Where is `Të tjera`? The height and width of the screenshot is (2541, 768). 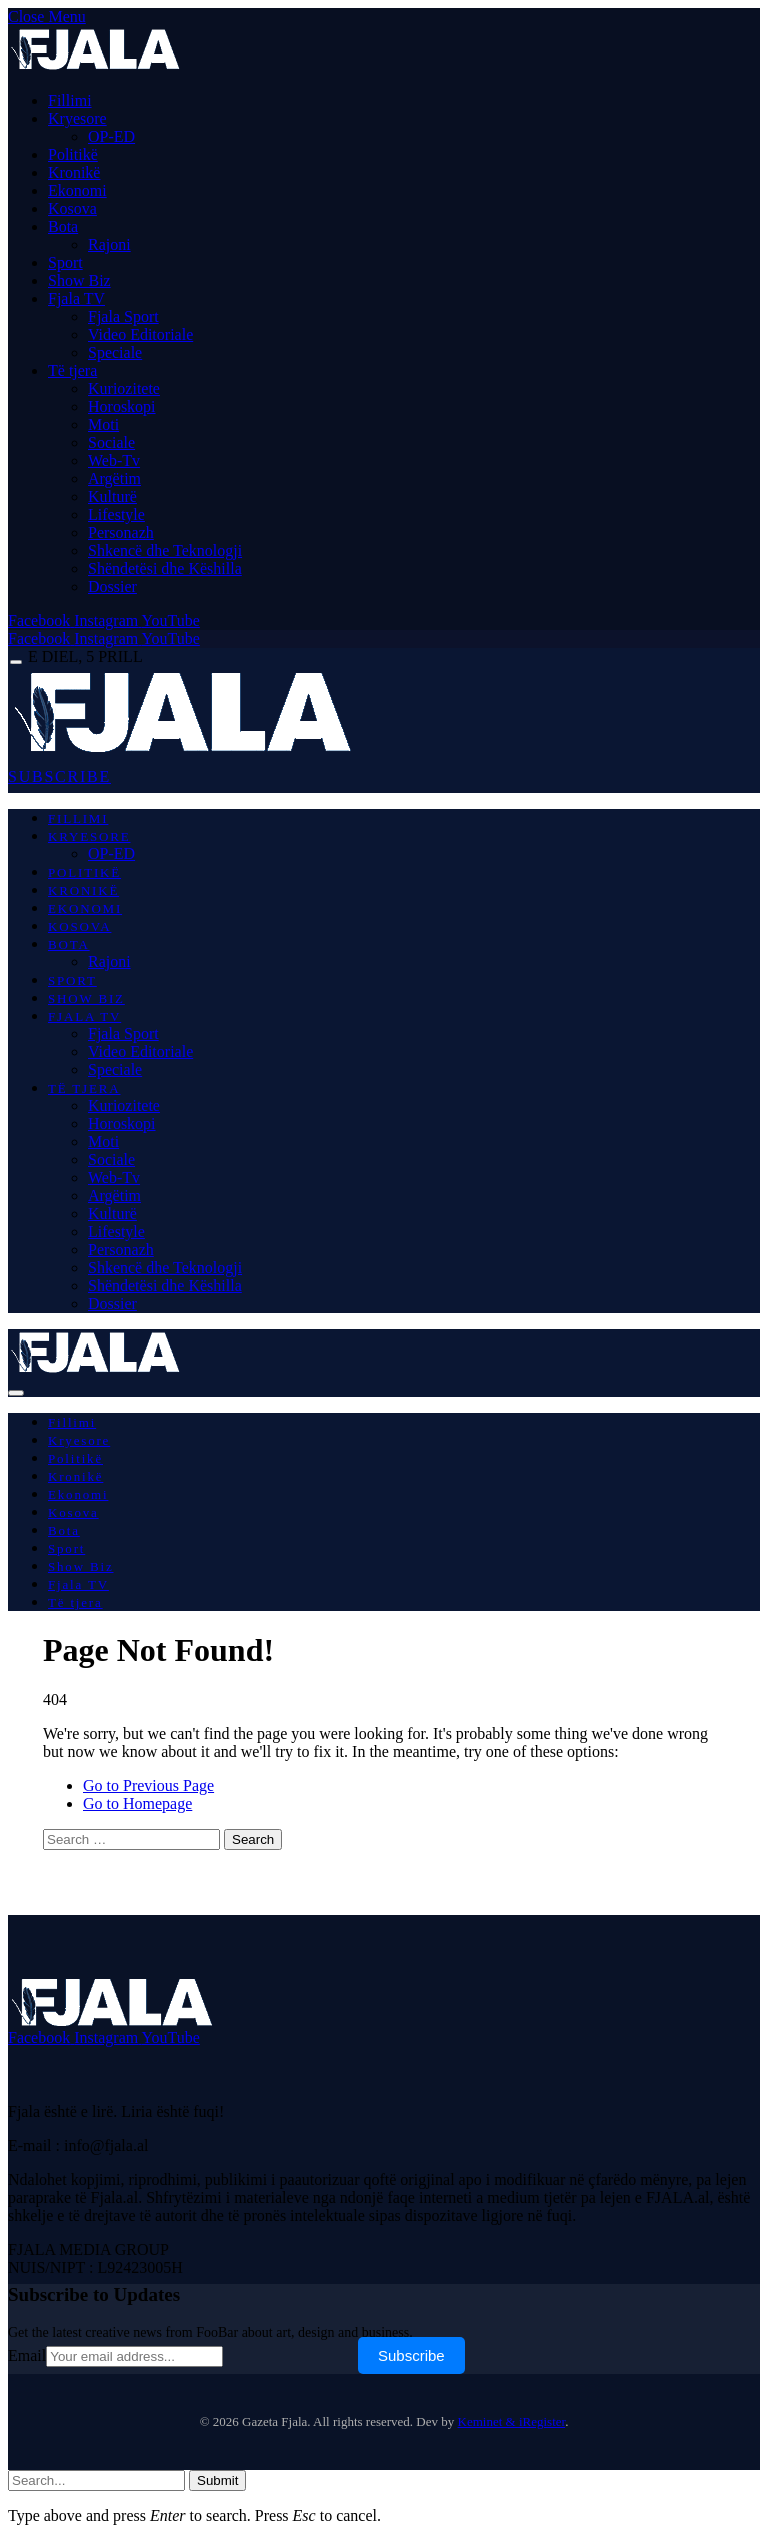
Të tjera is located at coordinates (72, 370).